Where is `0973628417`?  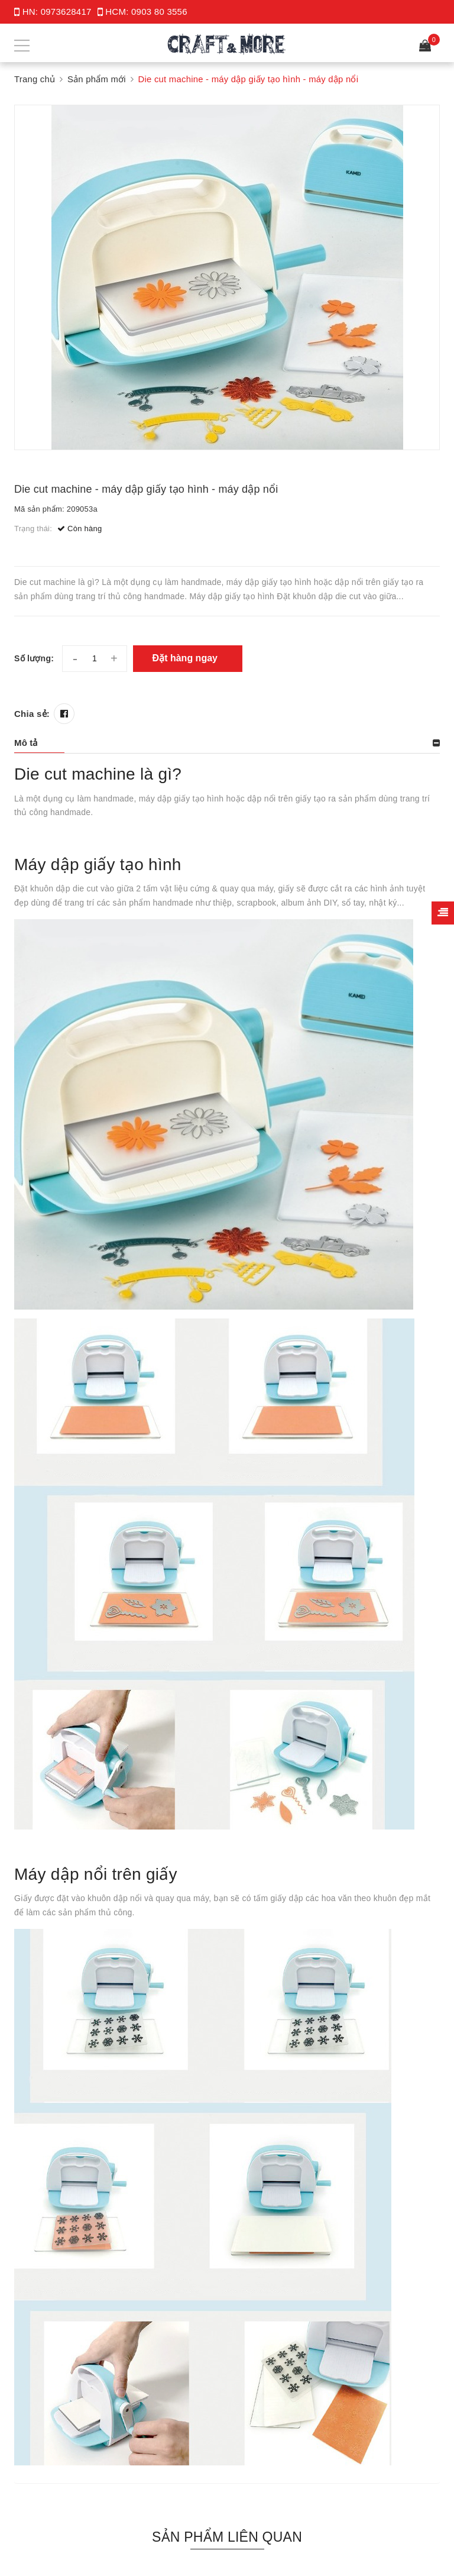 0973628417 is located at coordinates (66, 12).